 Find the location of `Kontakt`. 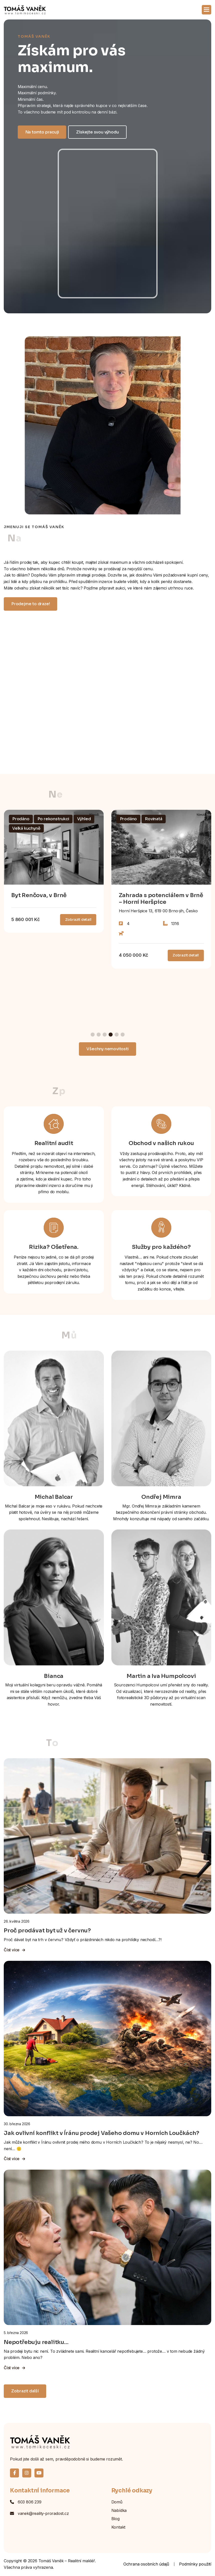

Kontakt is located at coordinates (118, 2527).